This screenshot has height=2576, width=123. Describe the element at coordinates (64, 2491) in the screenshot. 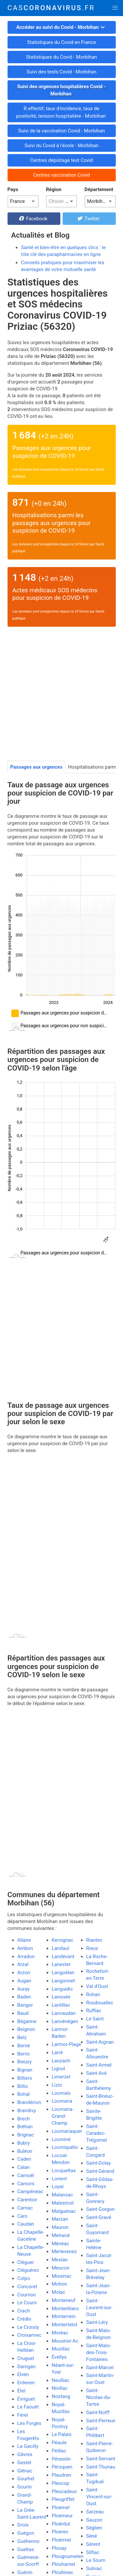

I see `Pleucadeuc` at that location.